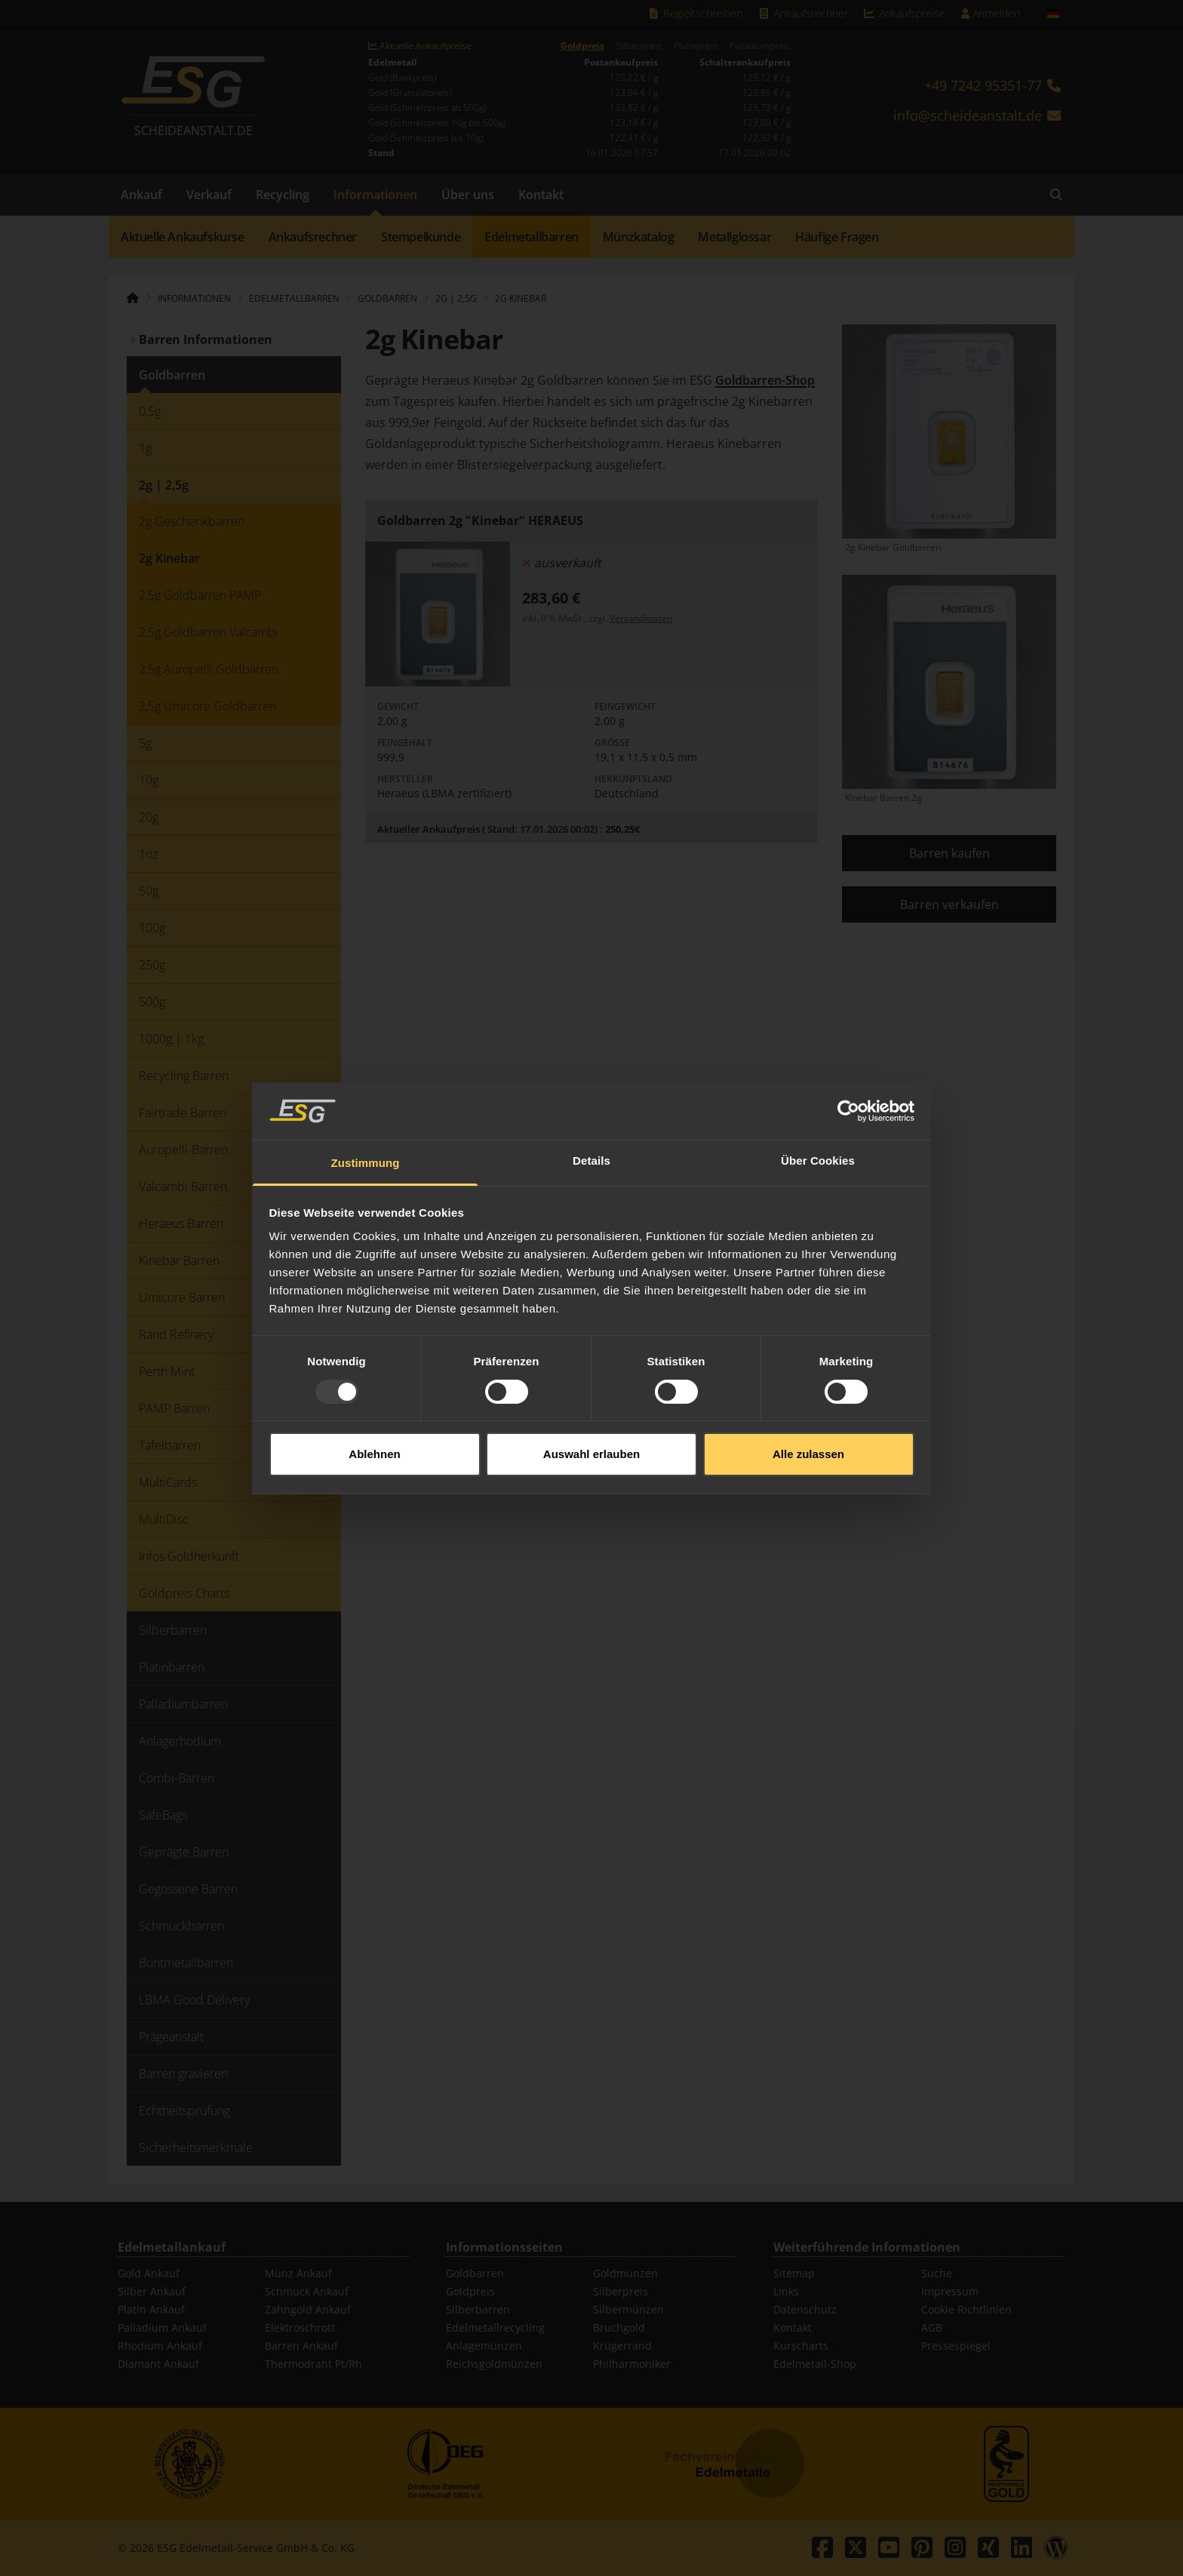 The width and height of the screenshot is (1183, 2576). What do you see at coordinates (374, 1377) in the screenshot?
I see `Ablehnen` at bounding box center [374, 1377].